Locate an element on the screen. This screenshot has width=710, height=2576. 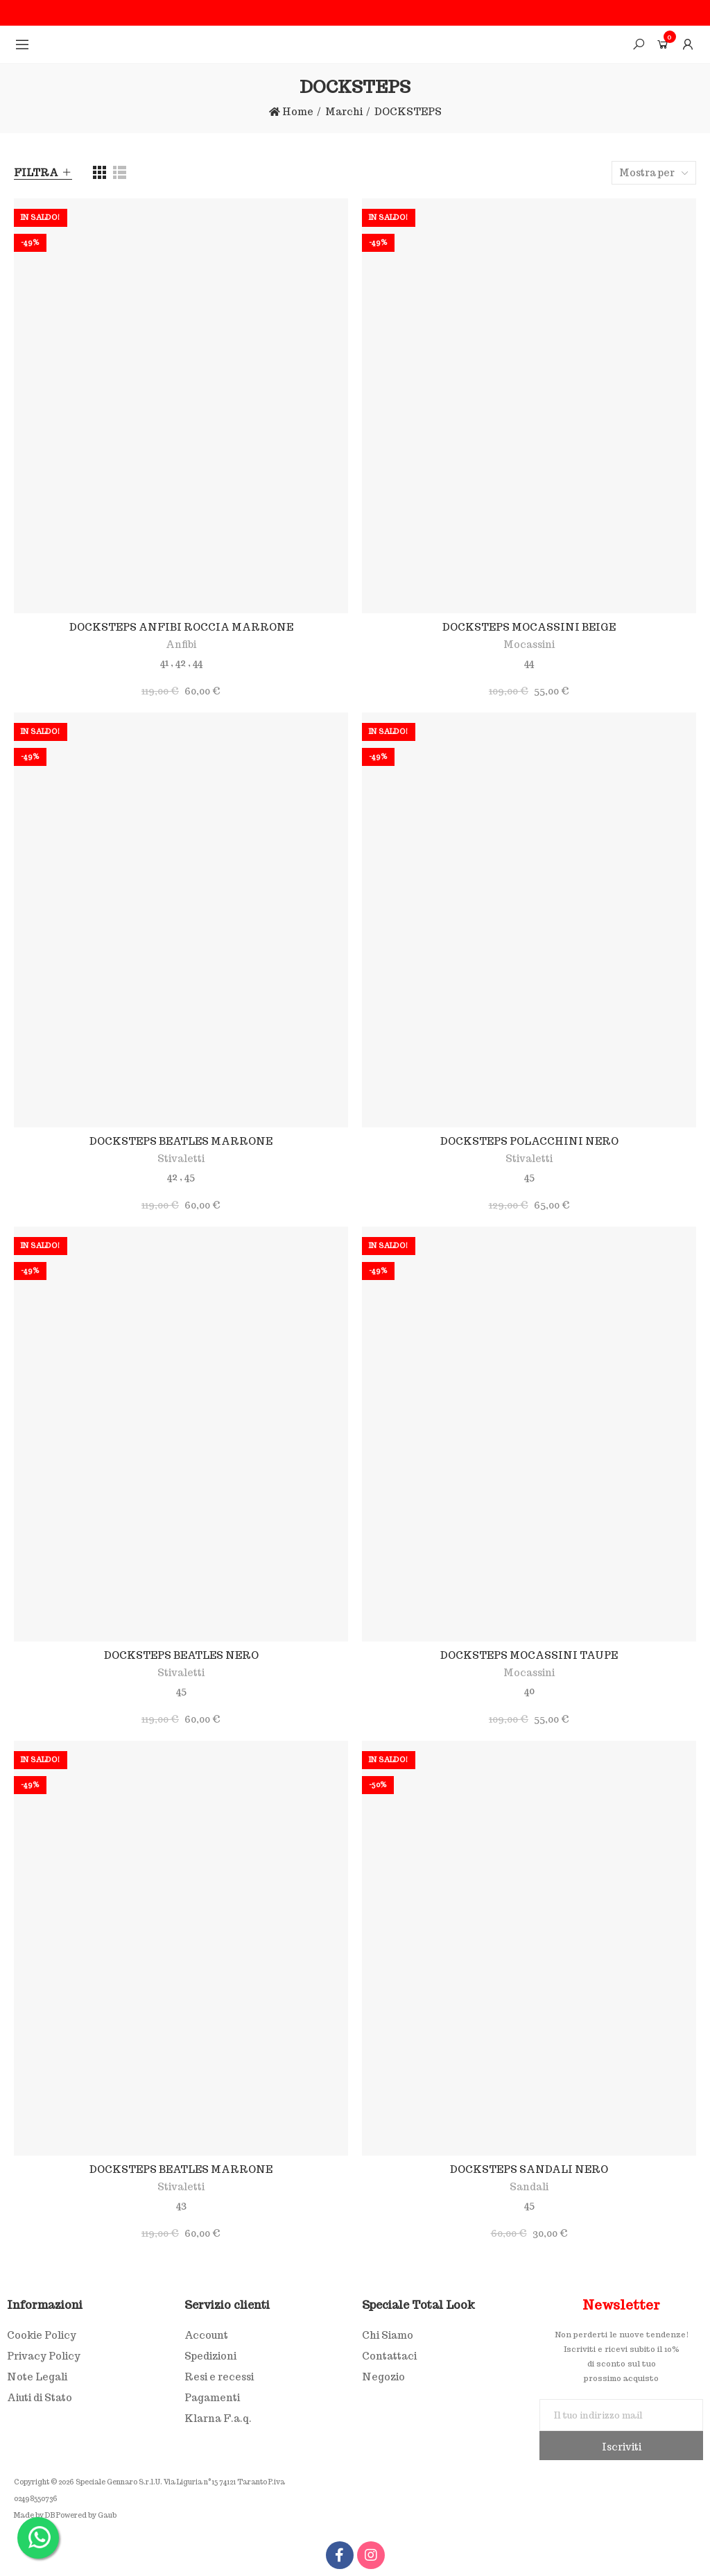
DOCKSTEPS MOCASSINI BEIGE is located at coordinates (529, 627).